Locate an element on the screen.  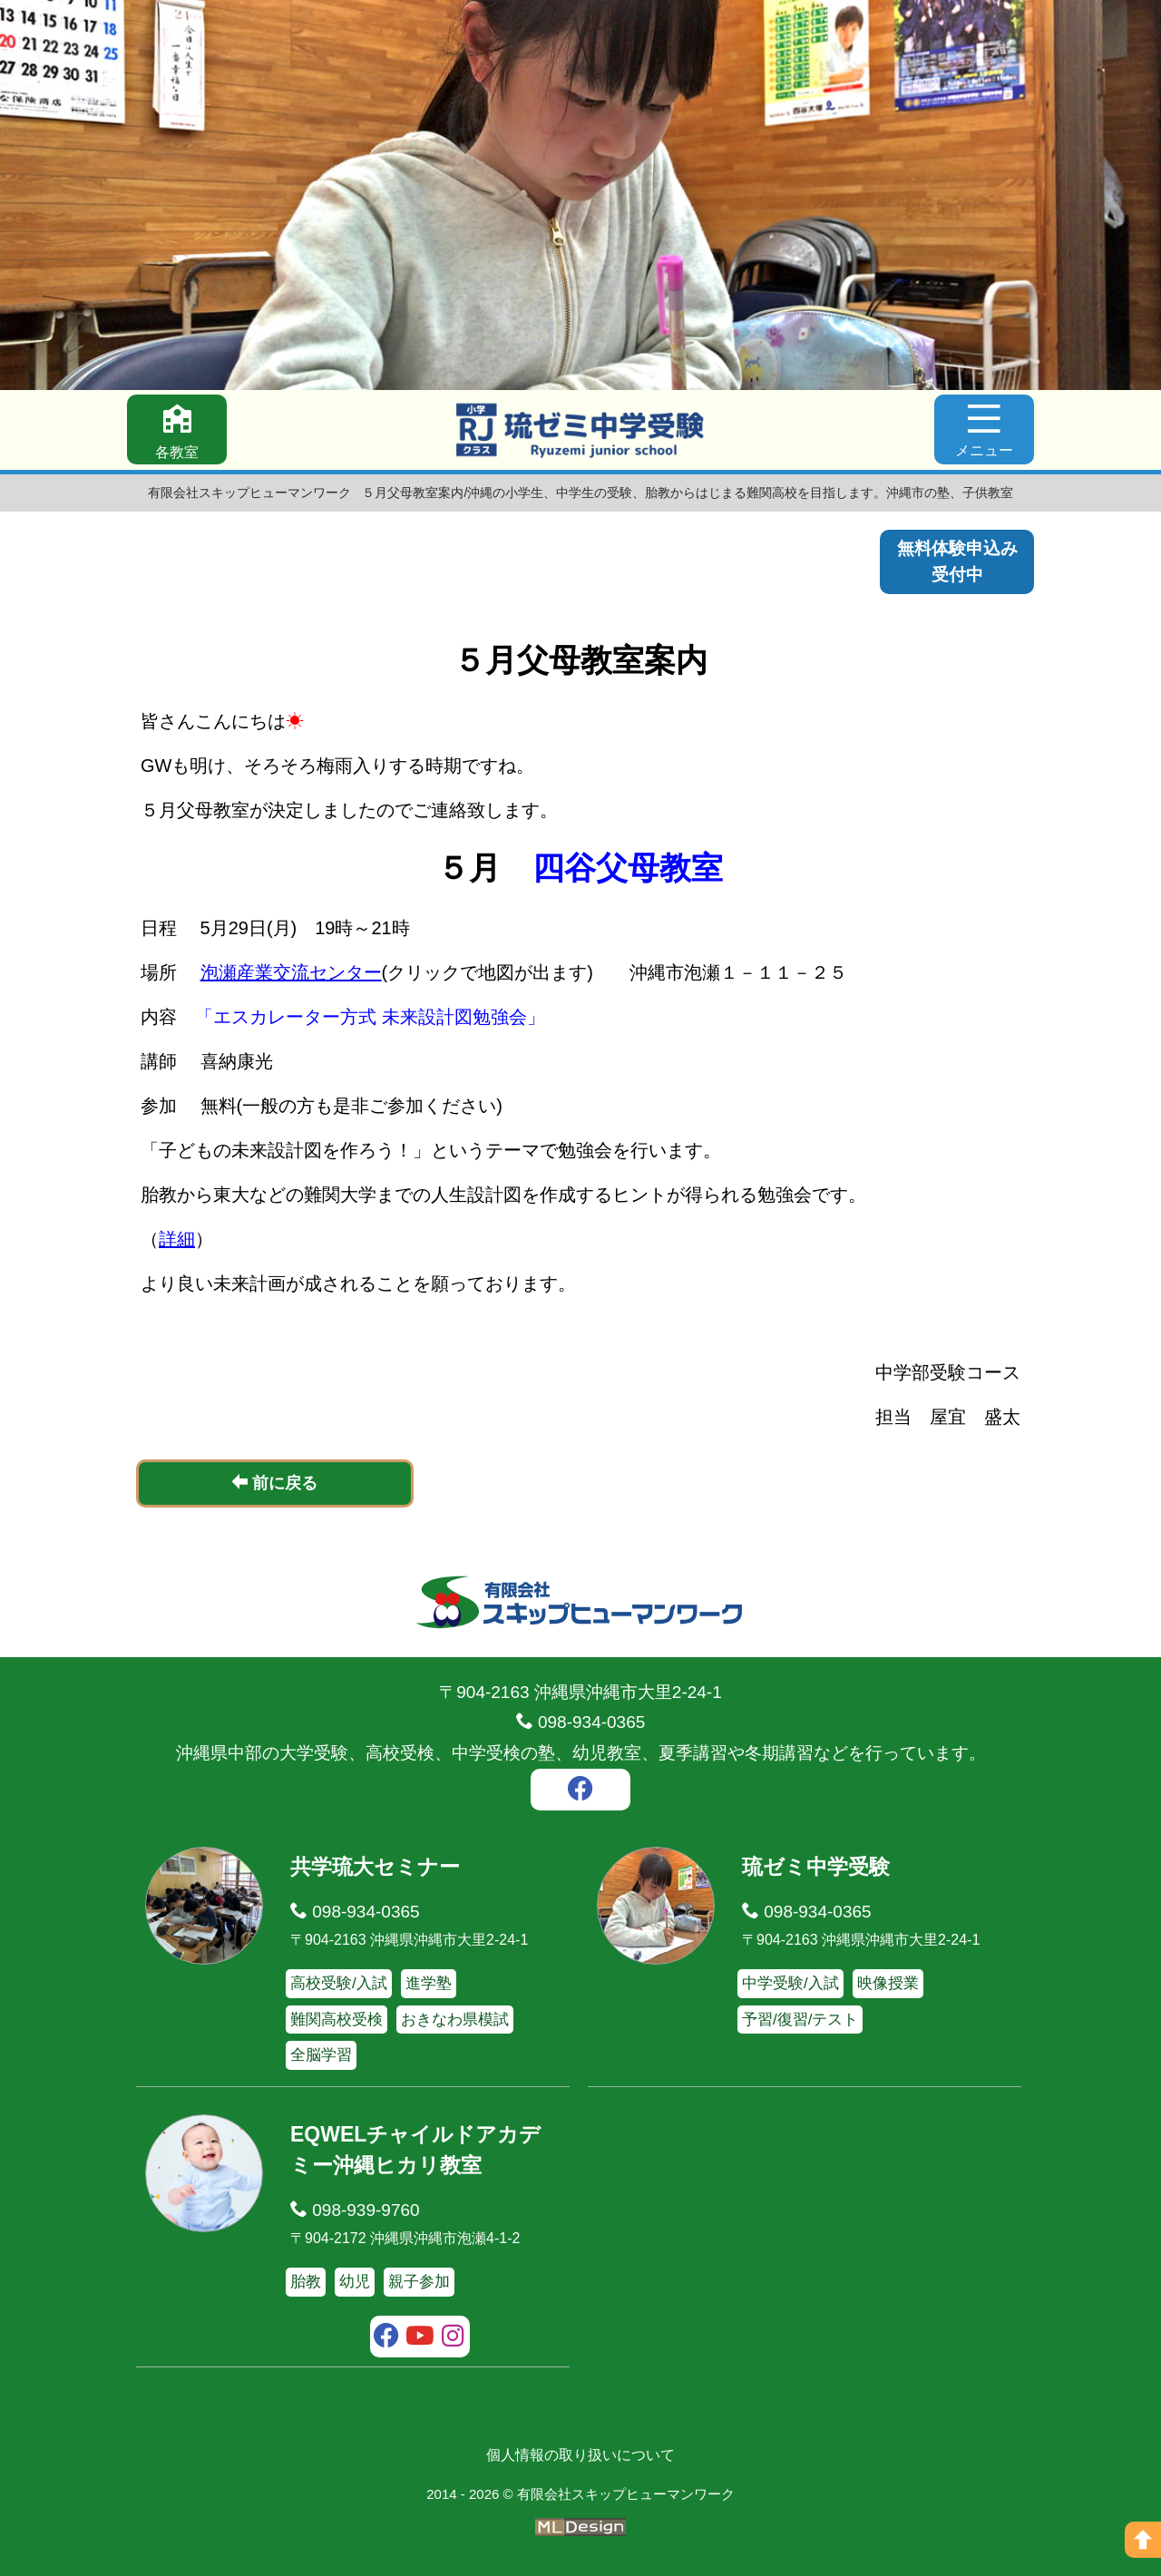
[youtube] is located at coordinates (420, 2338).